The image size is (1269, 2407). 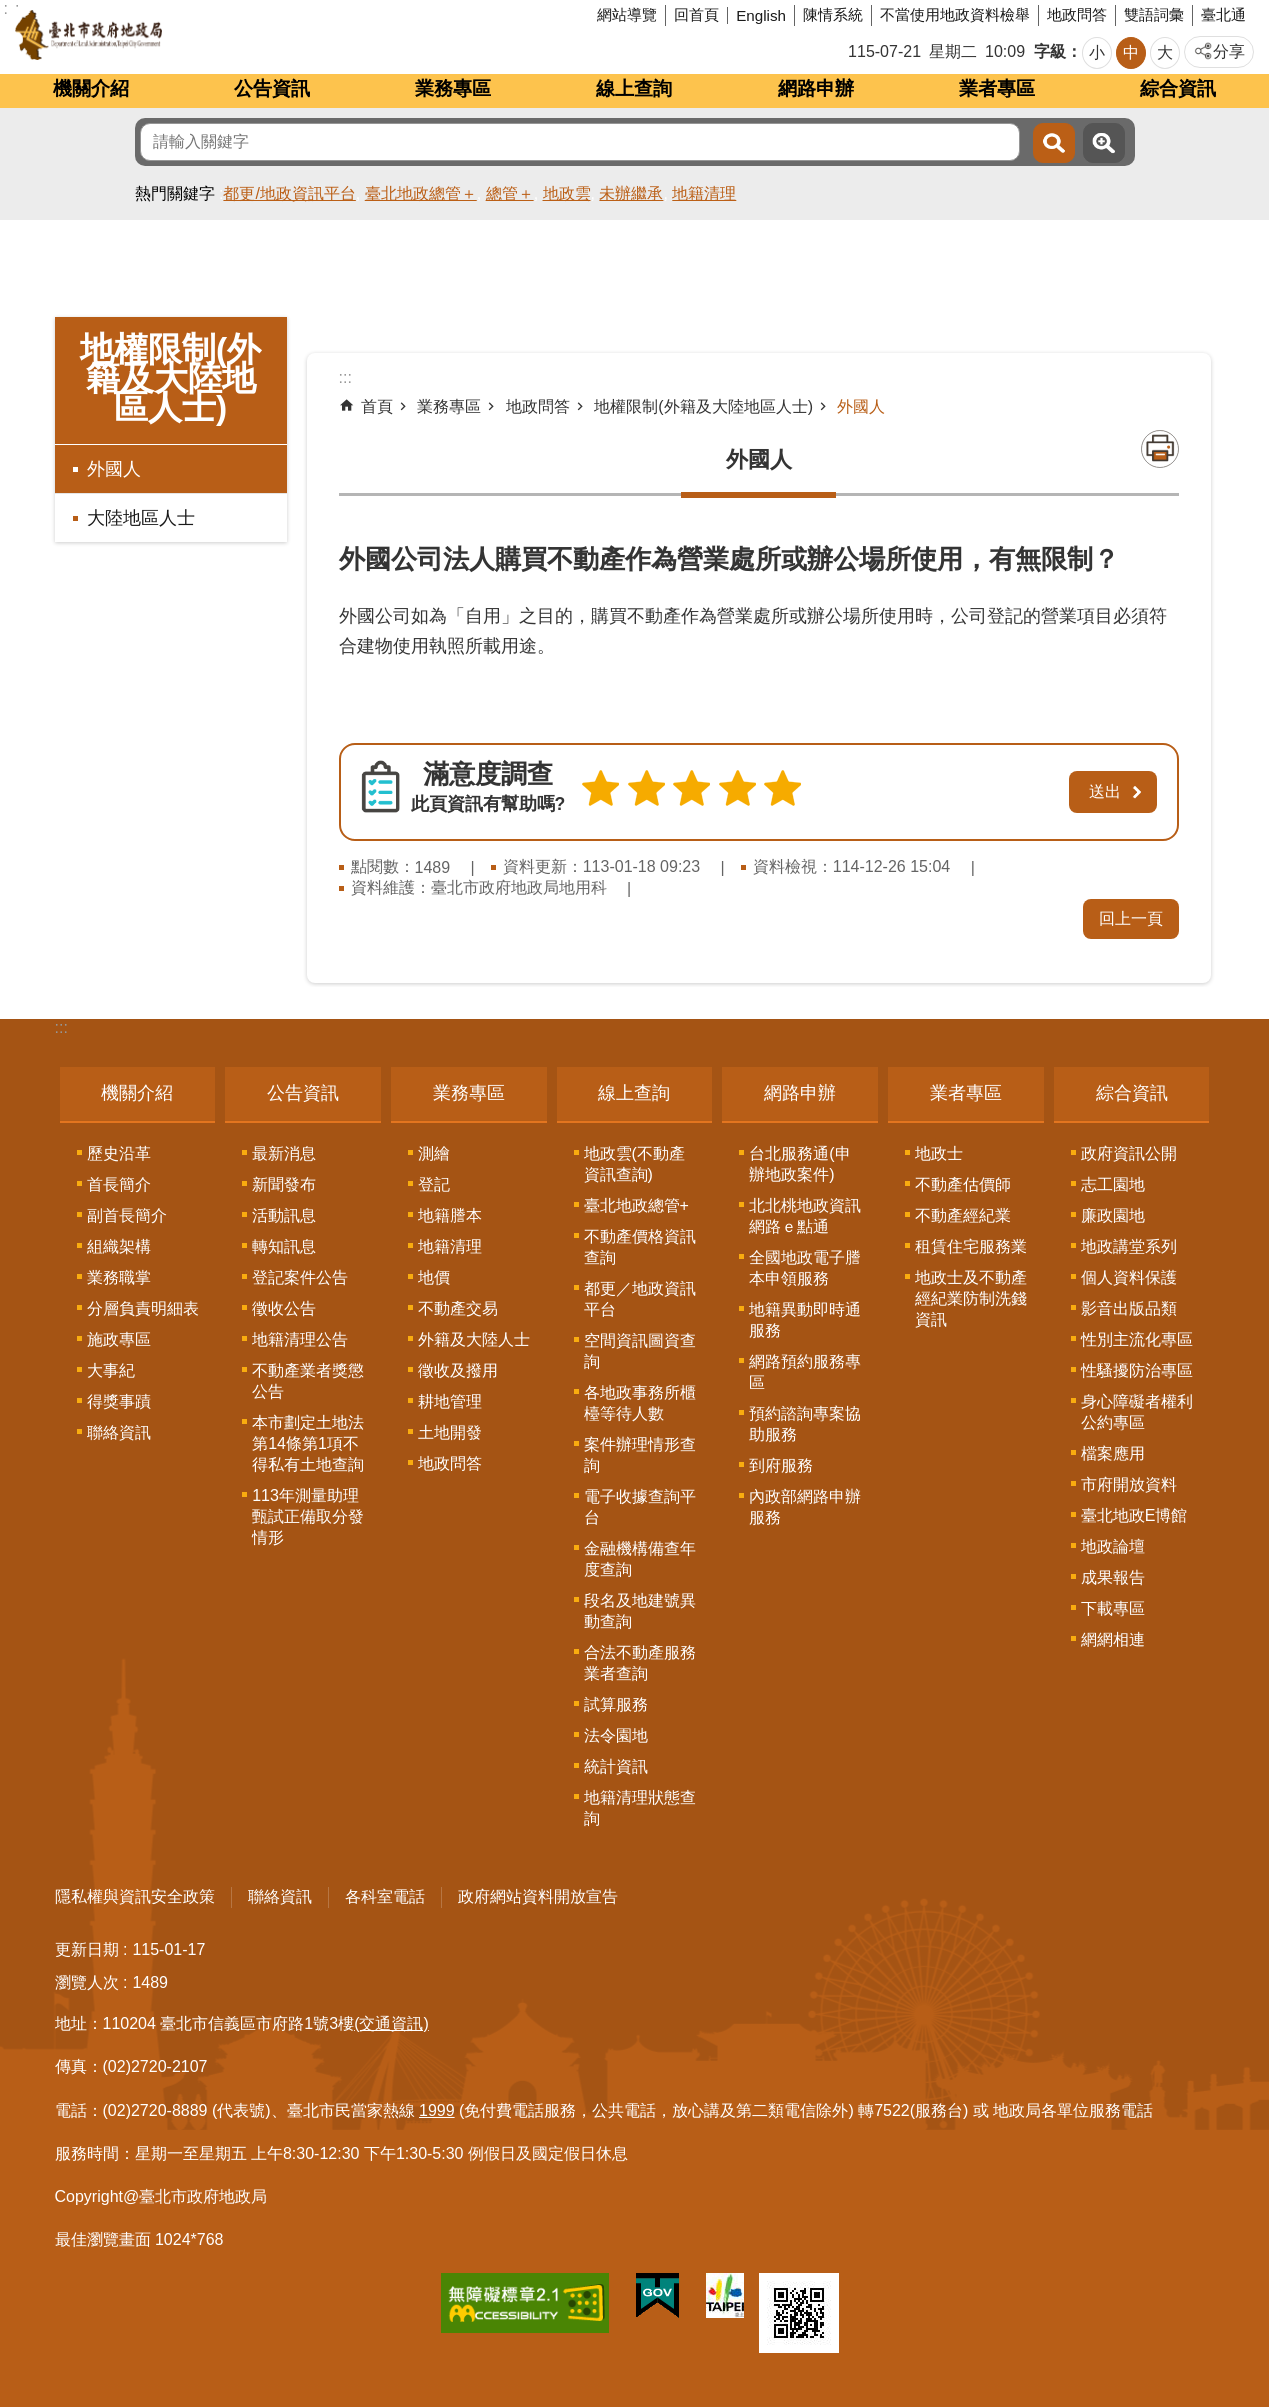 I want to click on 法令園地, so click(x=616, y=1732).